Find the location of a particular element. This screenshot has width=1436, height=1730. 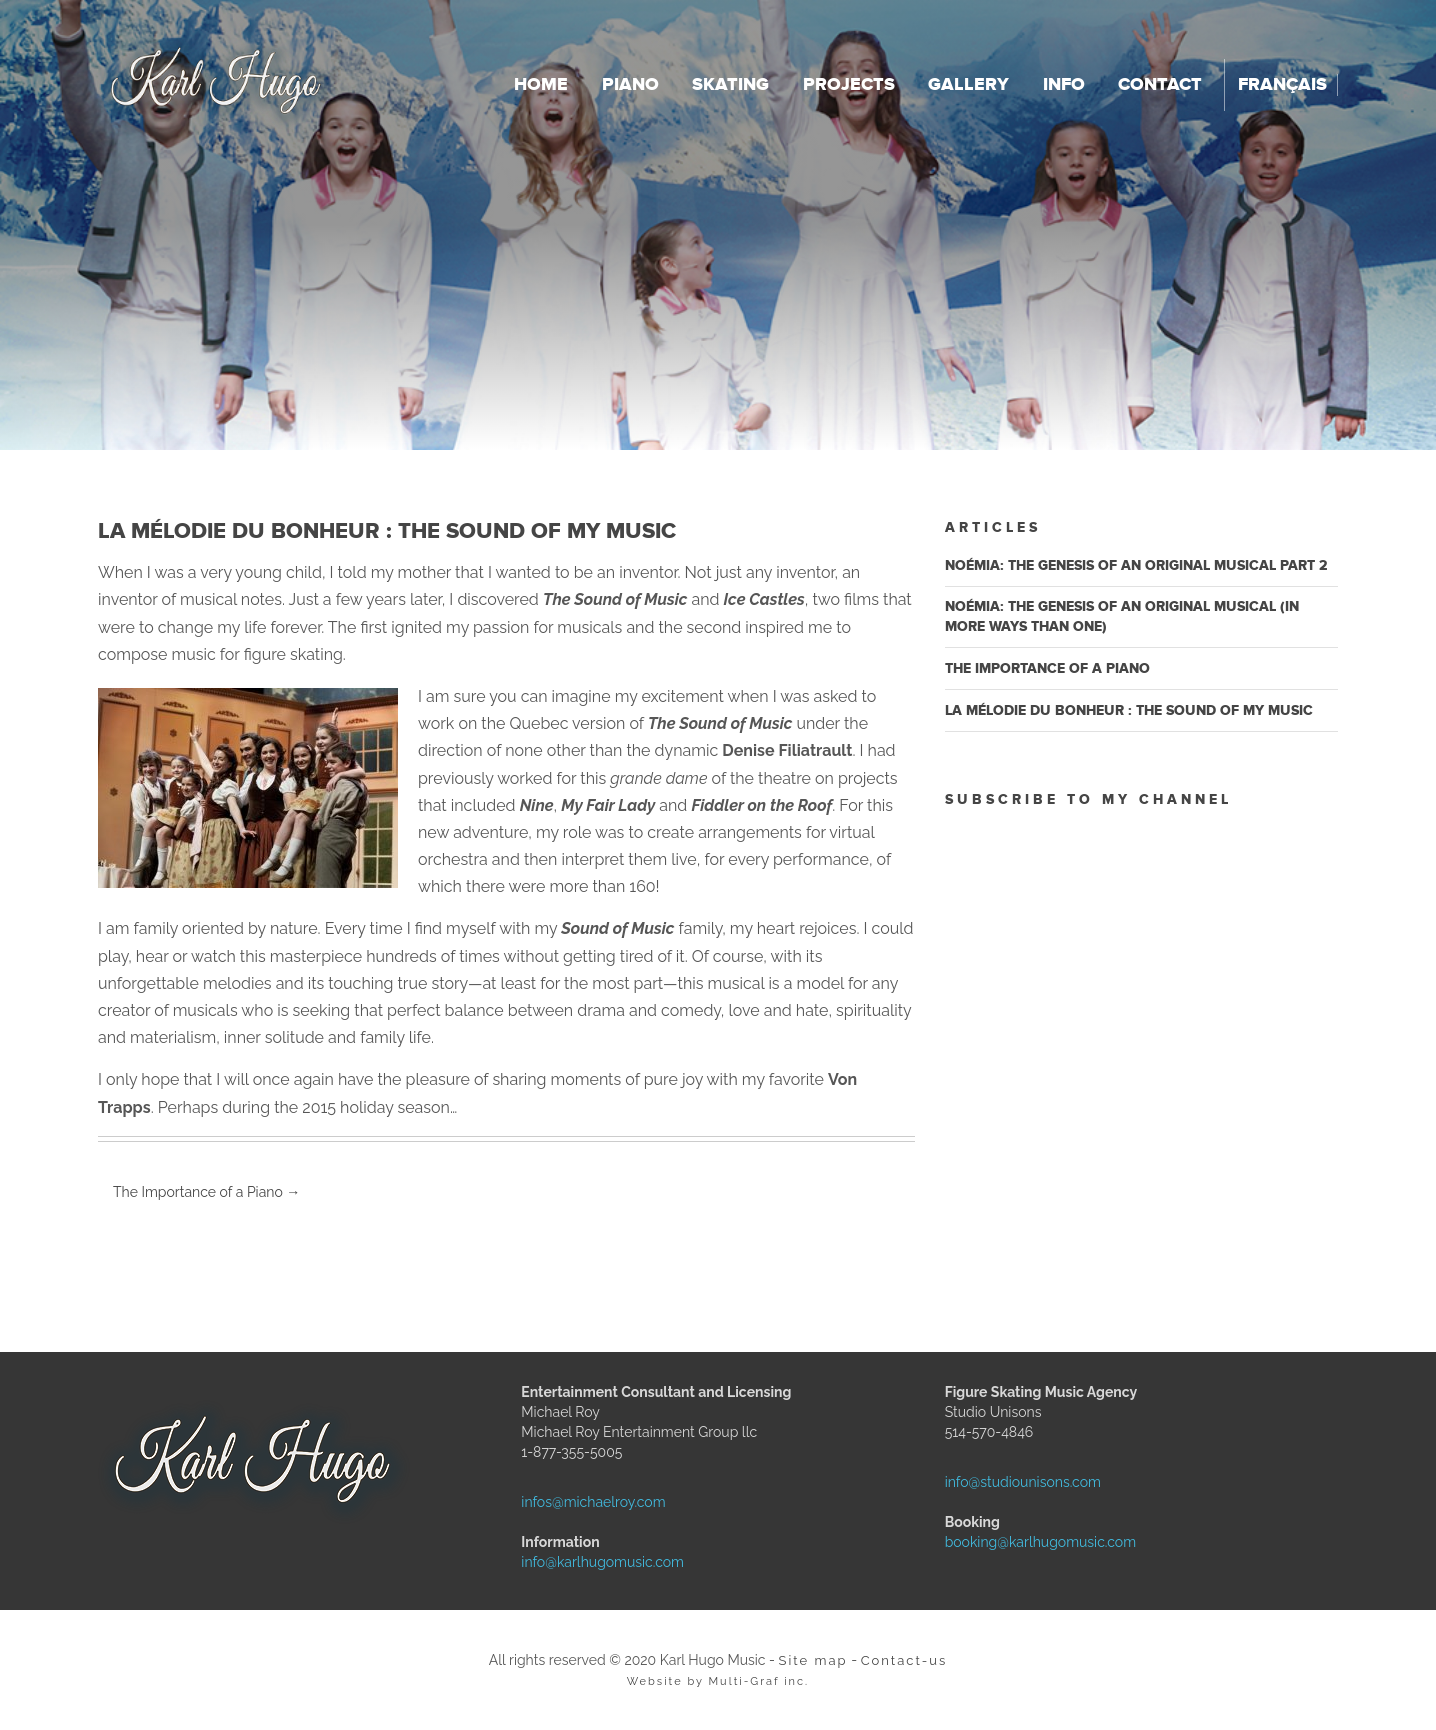

The Importance of a Piano is located at coordinates (206, 1192).